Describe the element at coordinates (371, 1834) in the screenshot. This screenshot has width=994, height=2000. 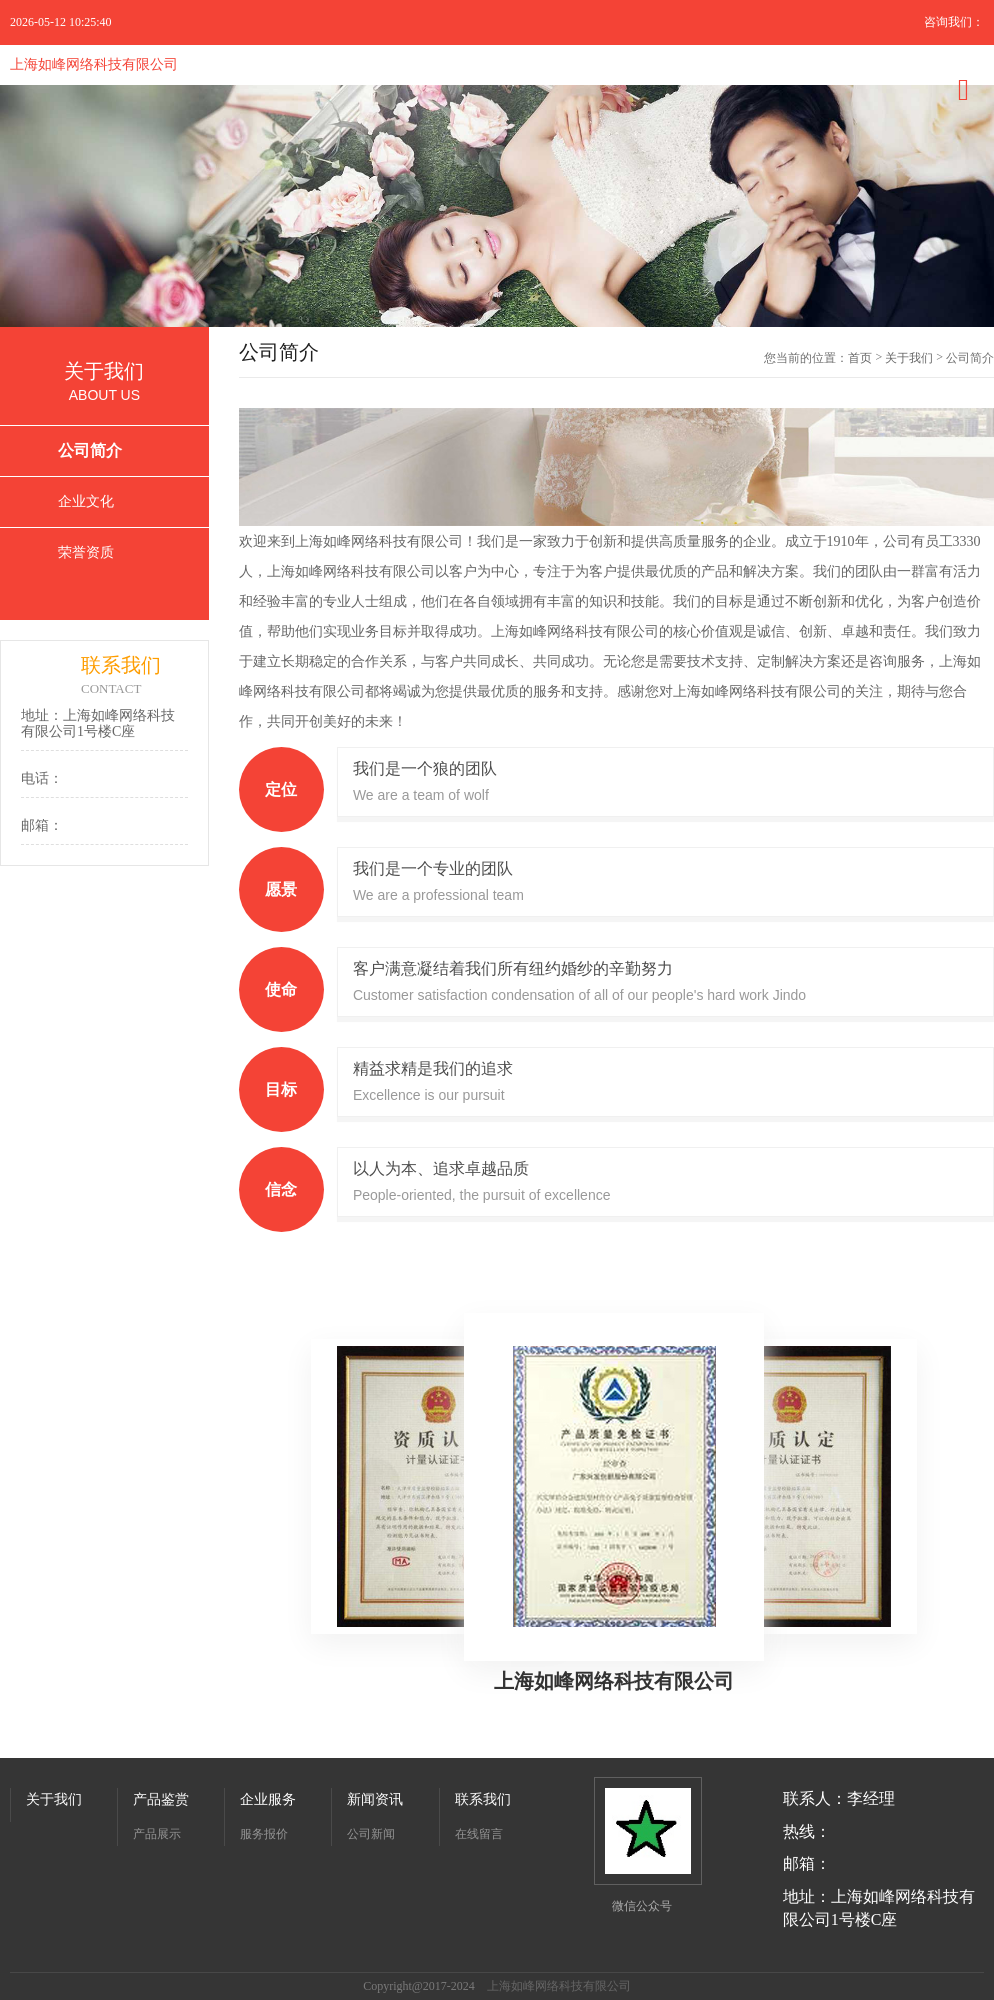
I see `公司新闻` at that location.